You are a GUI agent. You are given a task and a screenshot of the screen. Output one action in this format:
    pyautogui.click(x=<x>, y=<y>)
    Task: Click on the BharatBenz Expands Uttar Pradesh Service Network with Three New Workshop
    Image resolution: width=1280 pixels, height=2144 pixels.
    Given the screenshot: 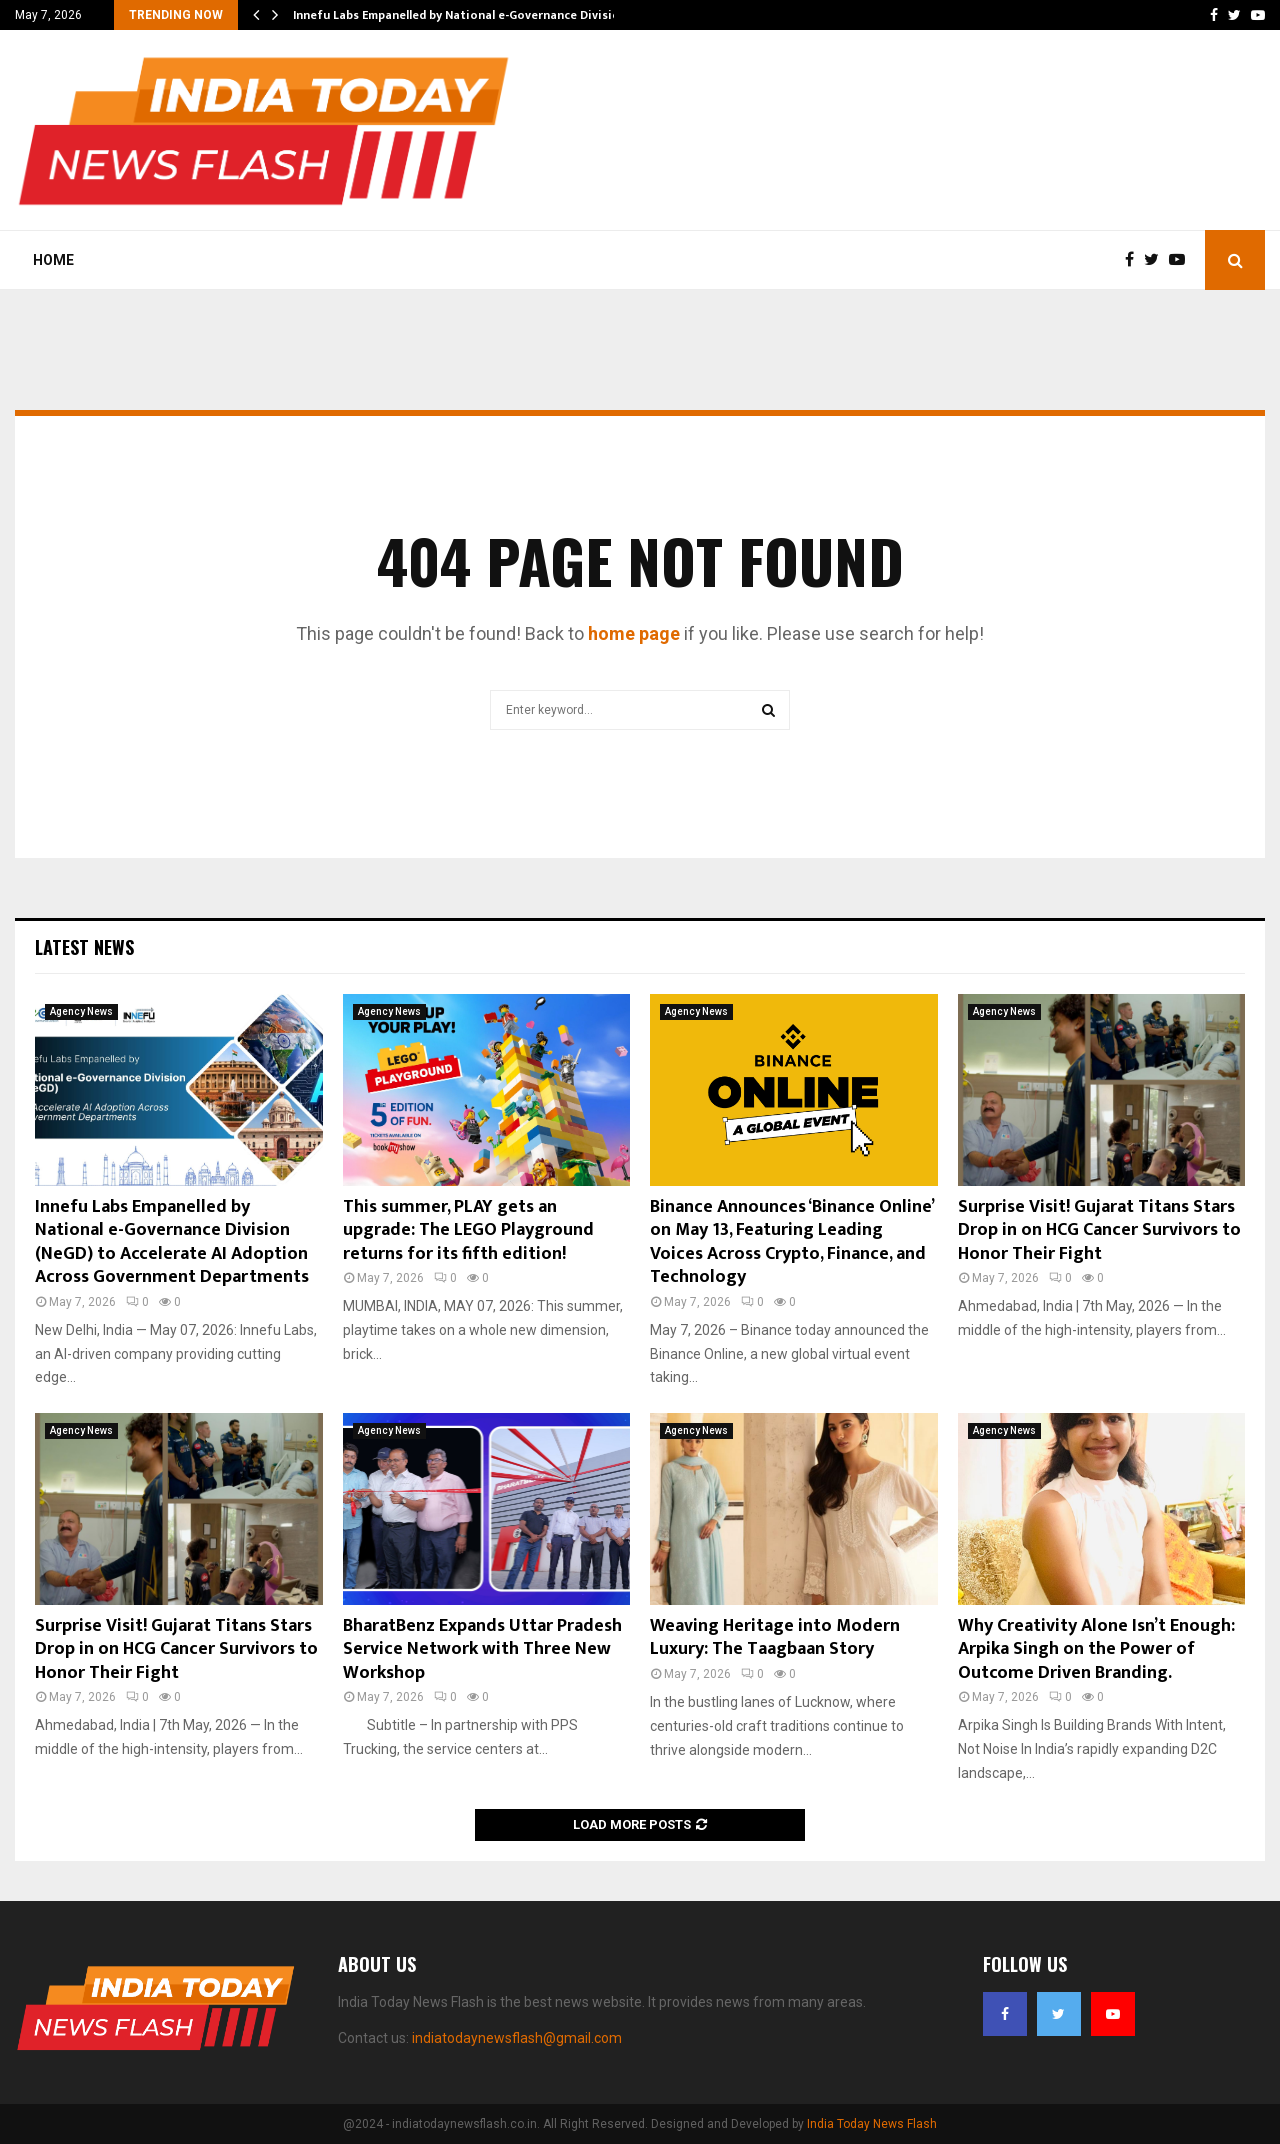 What is the action you would take?
    pyautogui.click(x=482, y=1649)
    